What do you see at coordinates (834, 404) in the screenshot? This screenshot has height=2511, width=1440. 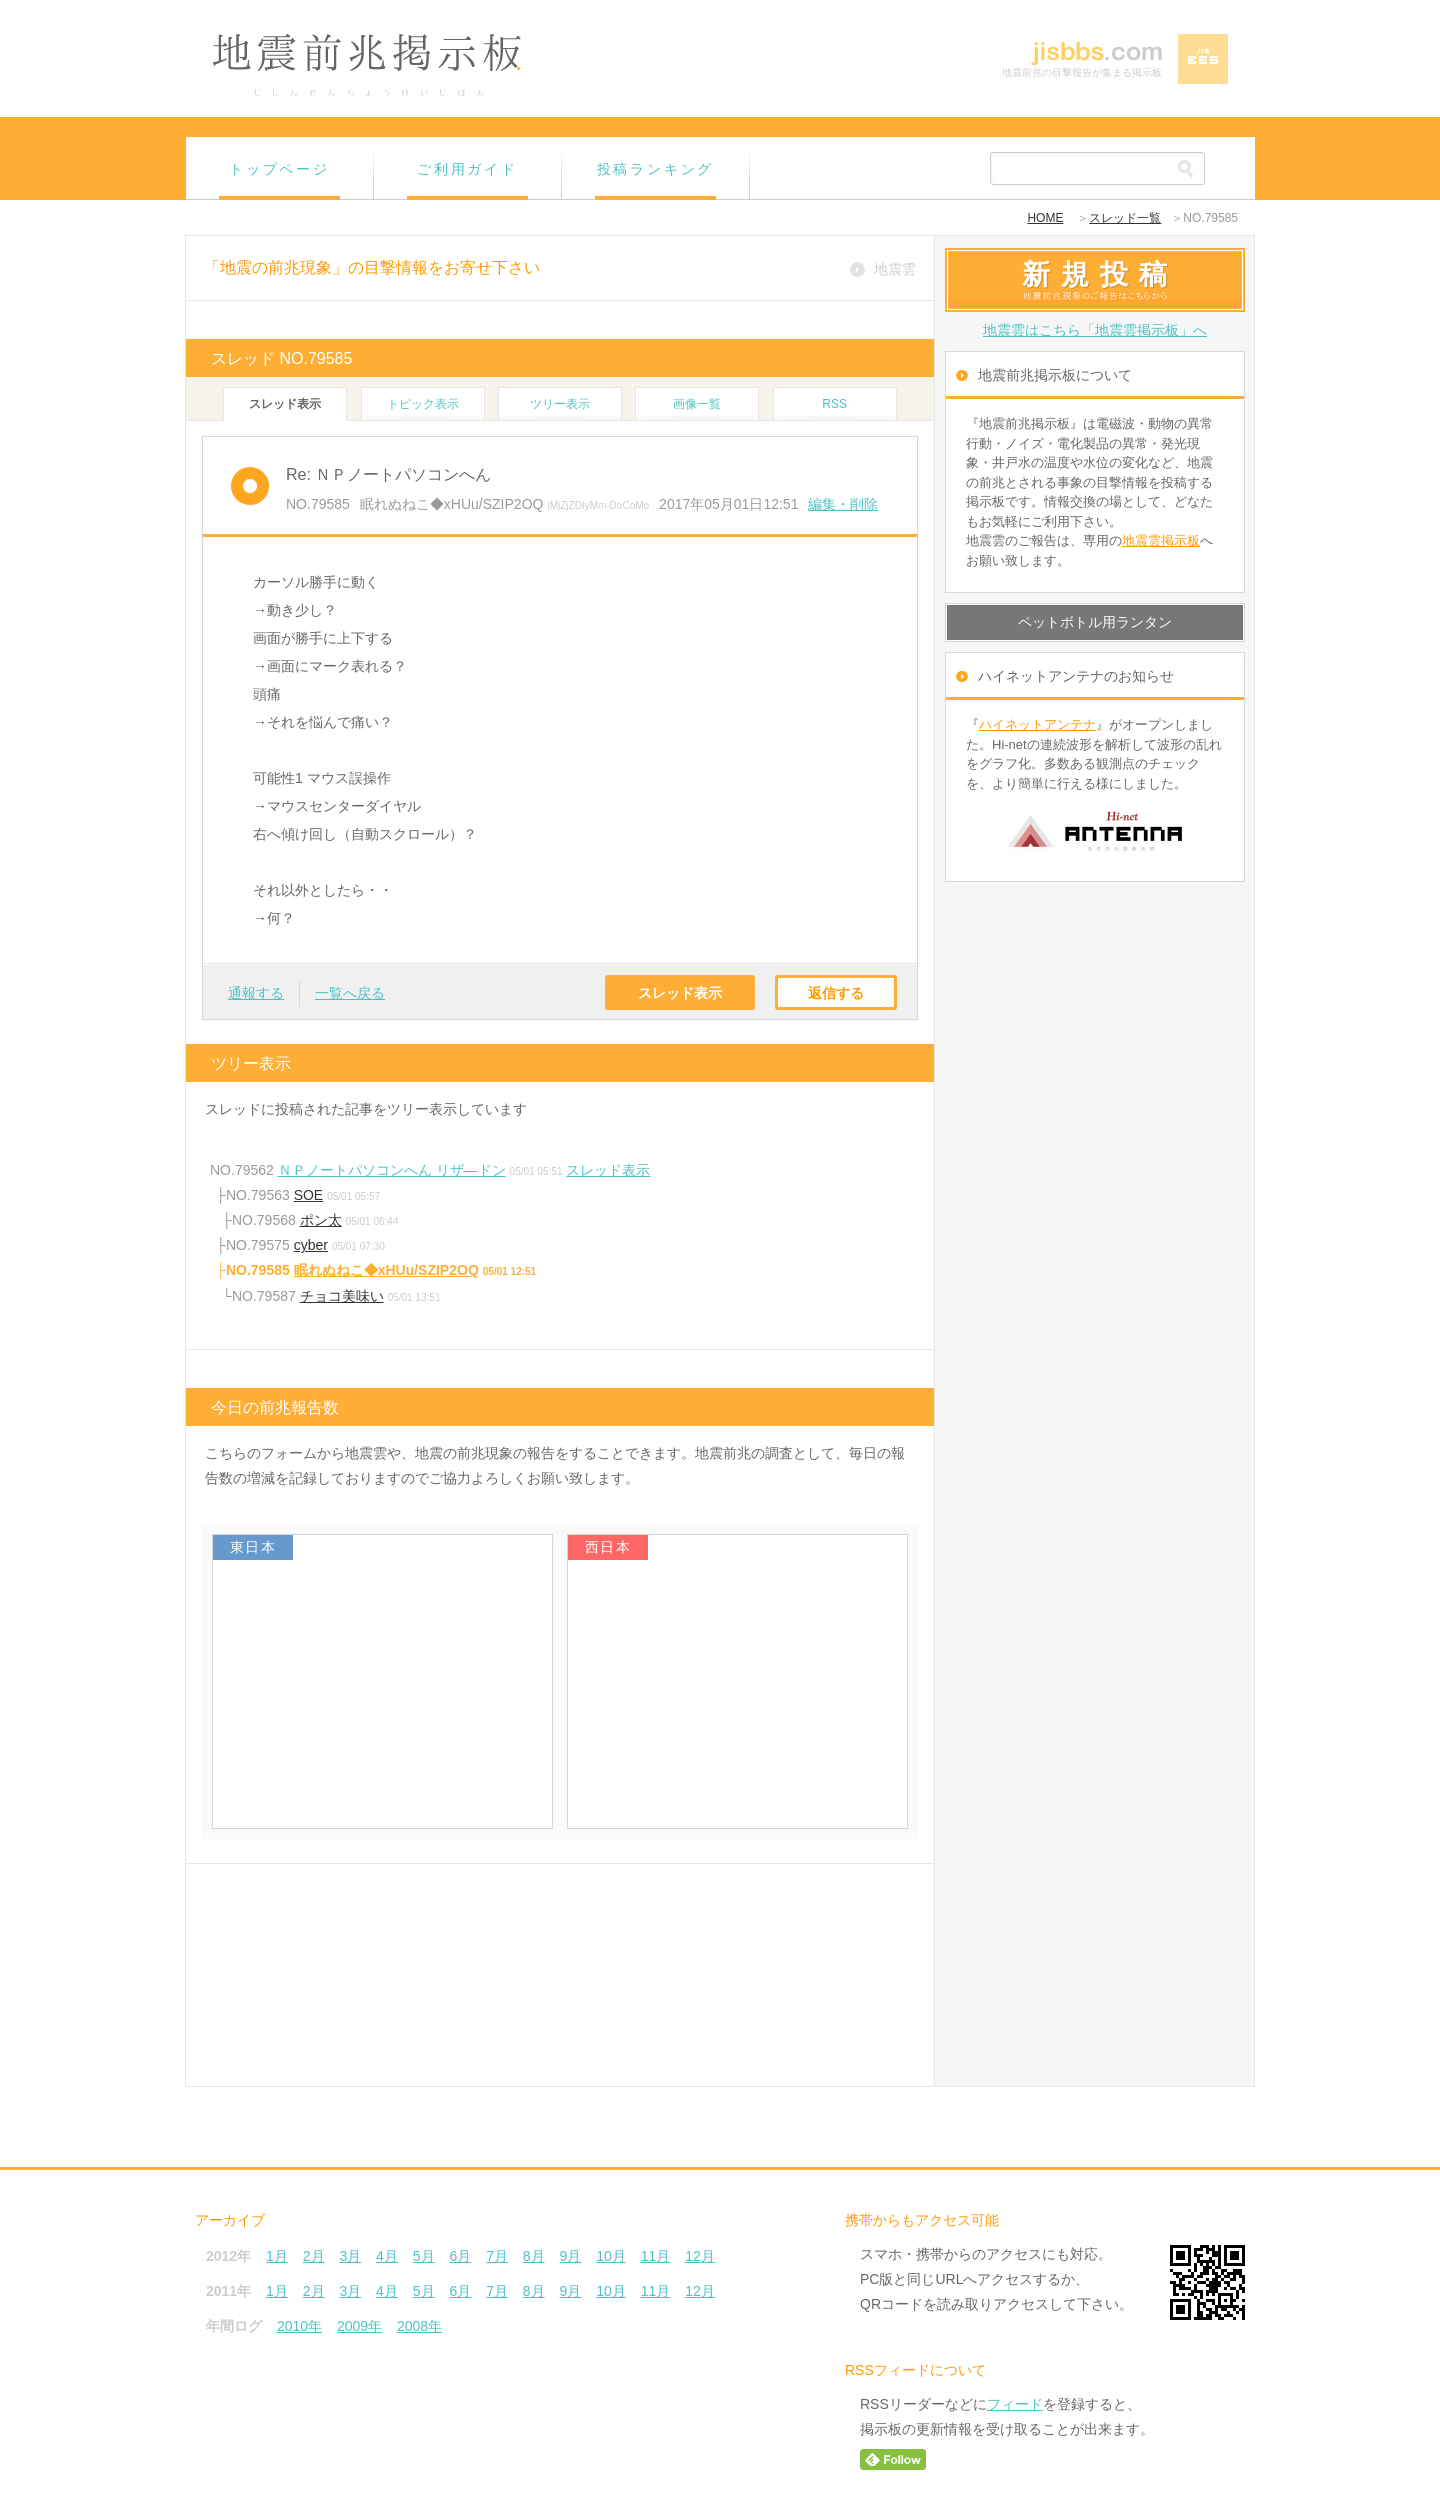 I see `RSS` at bounding box center [834, 404].